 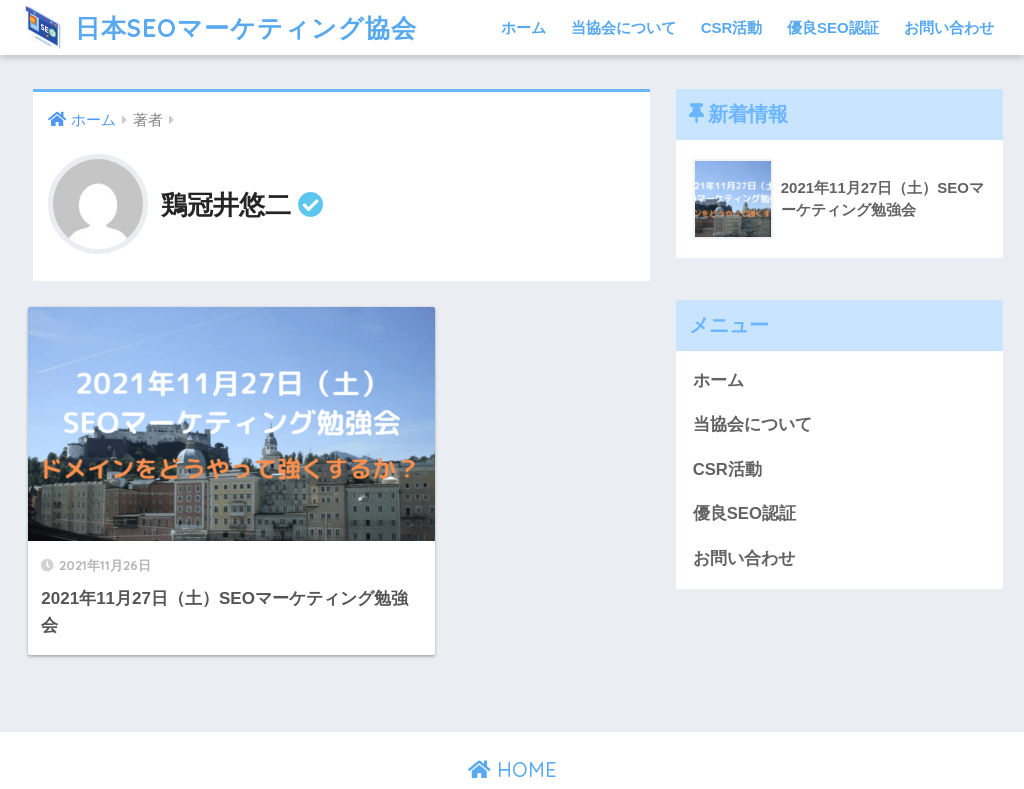 What do you see at coordinates (949, 27) in the screenshot?
I see `お問い合わせ` at bounding box center [949, 27].